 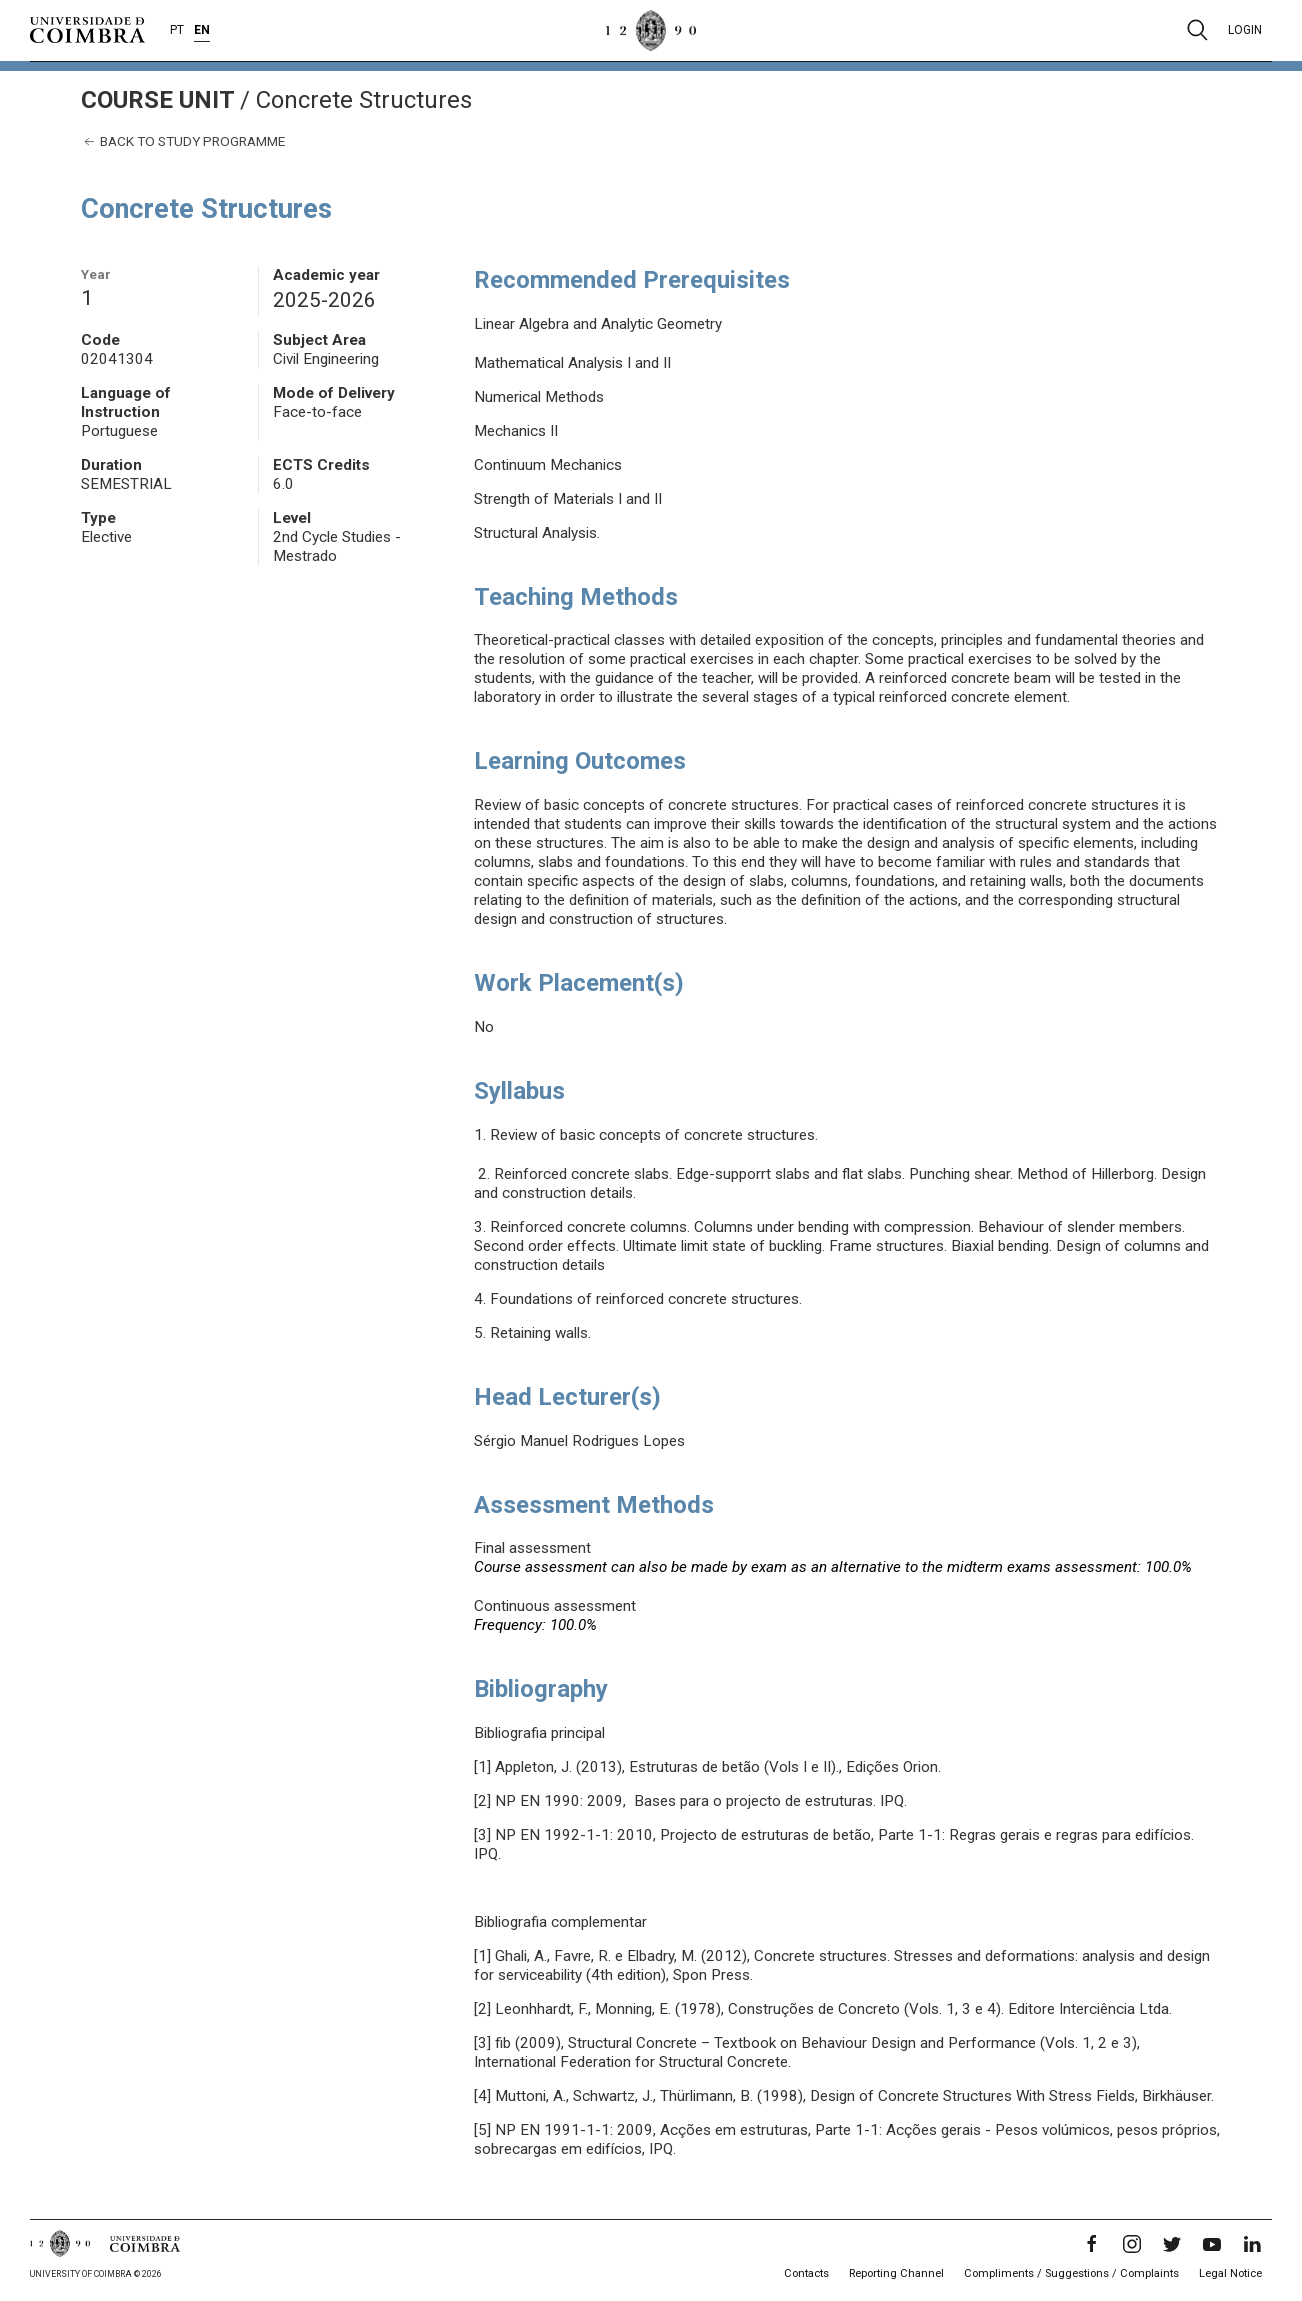 I want to click on Compliments / Suggestions / Complaints, so click(x=1071, y=2273).